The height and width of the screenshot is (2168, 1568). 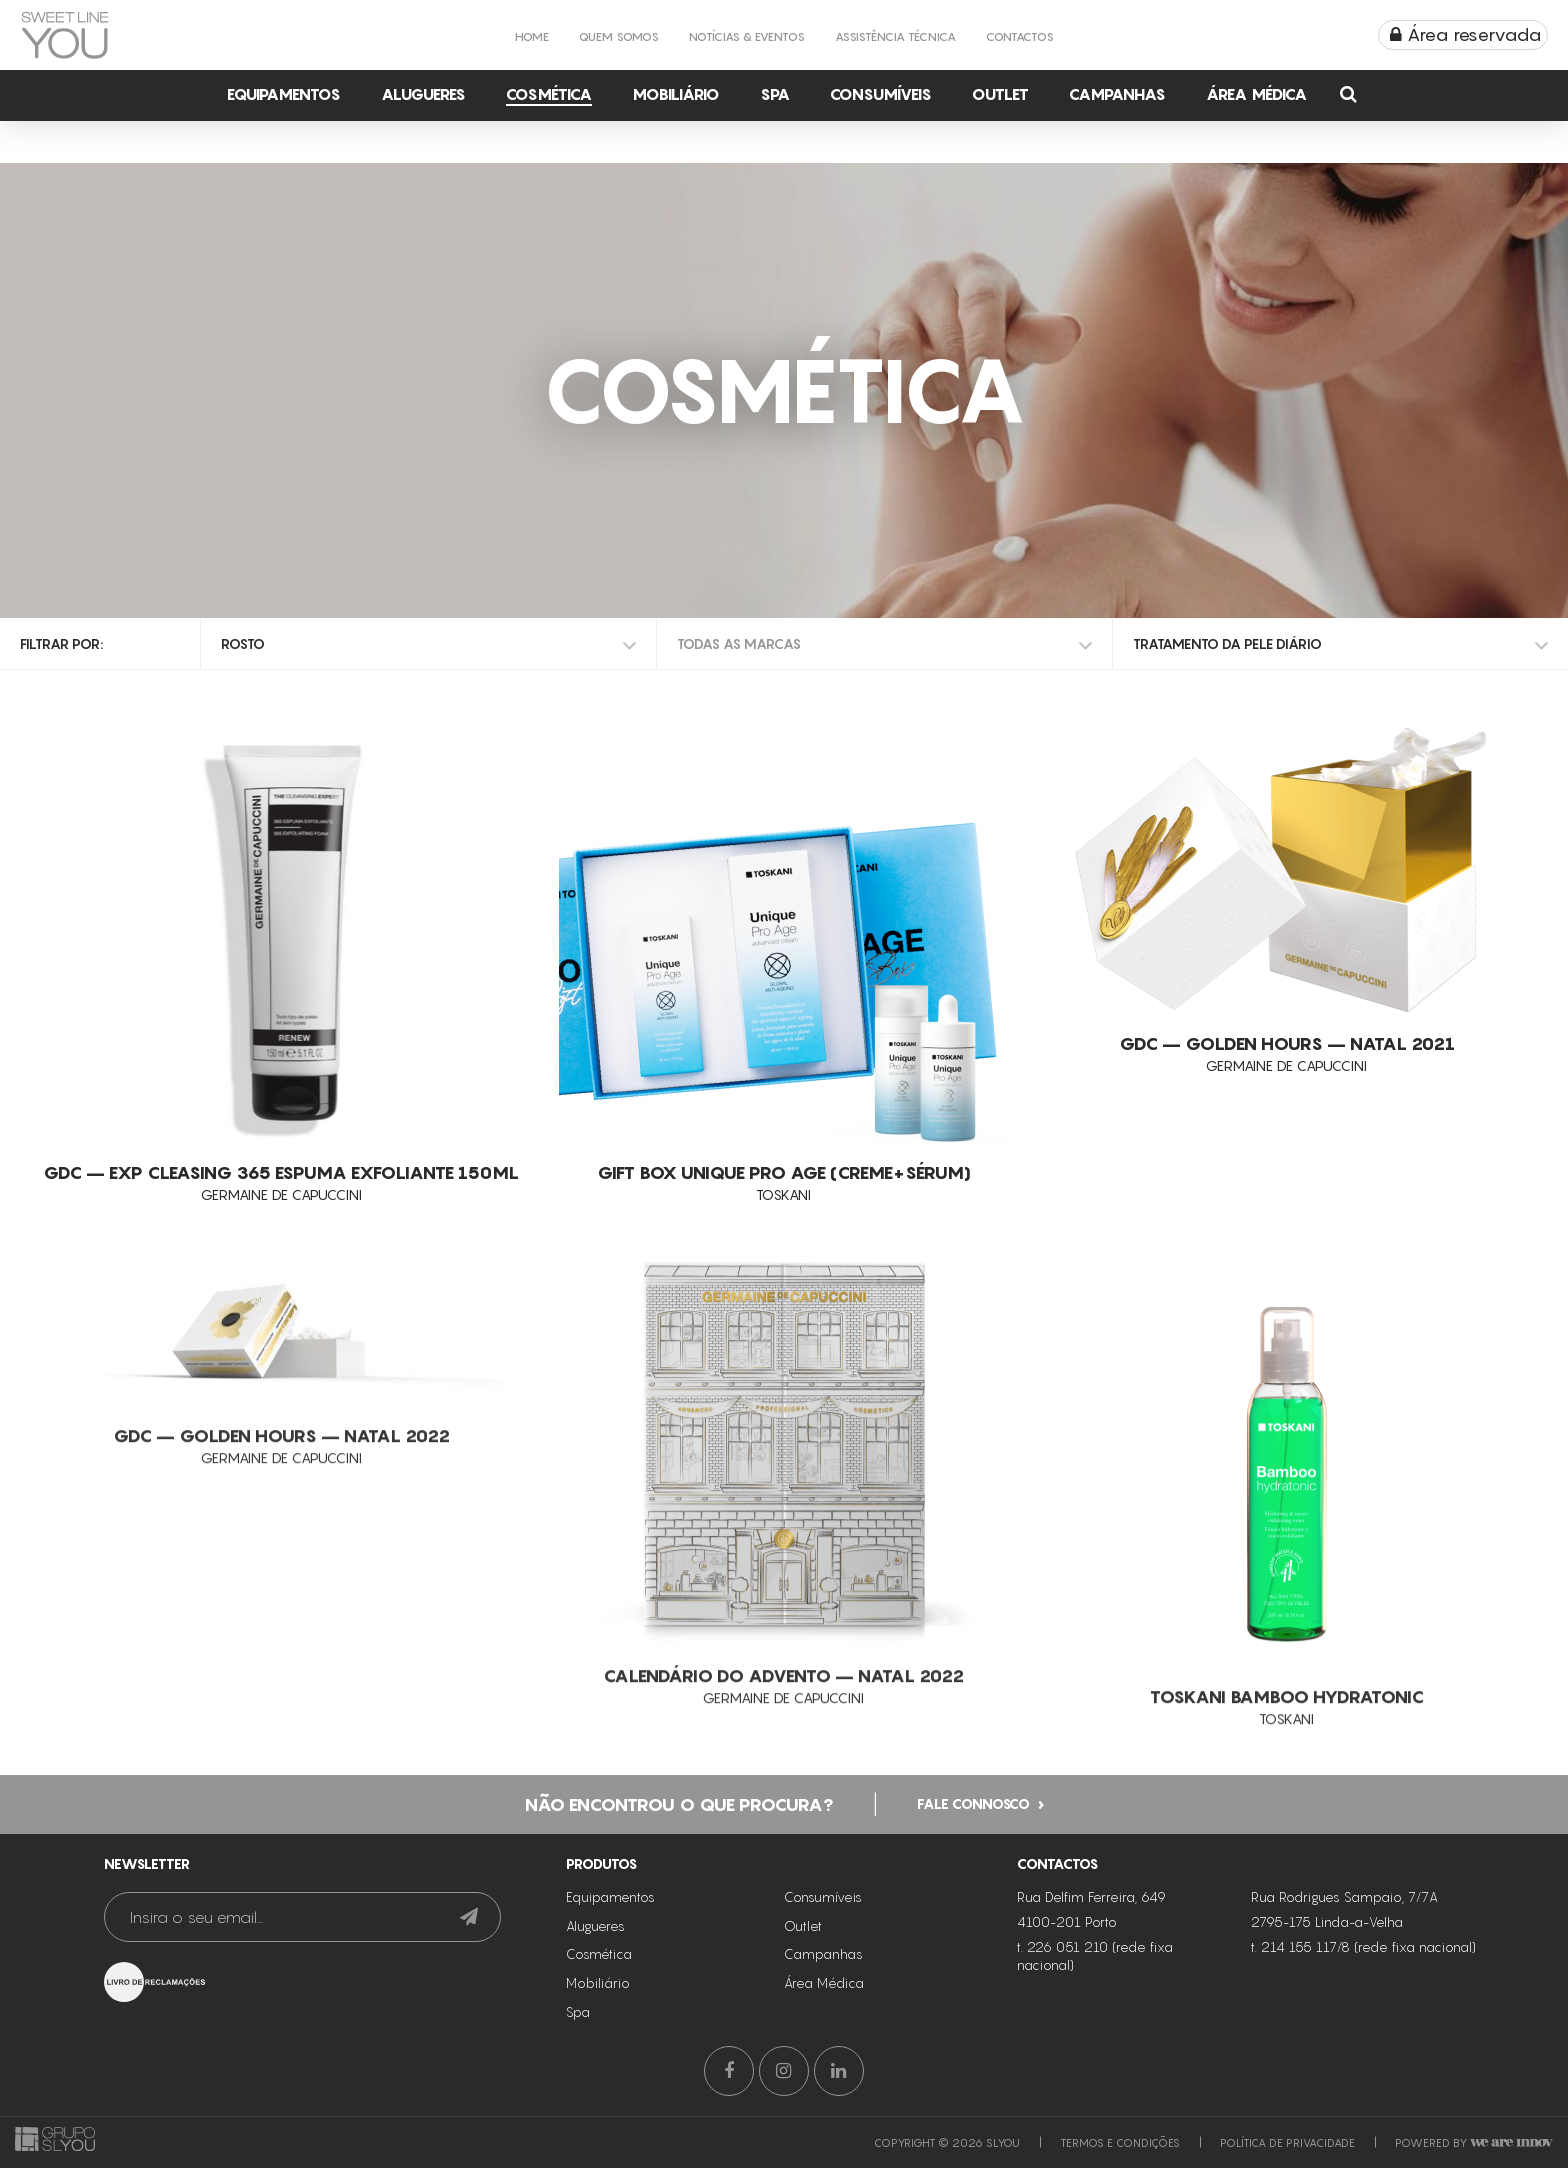 I want to click on Área Médica, so click(x=1256, y=94).